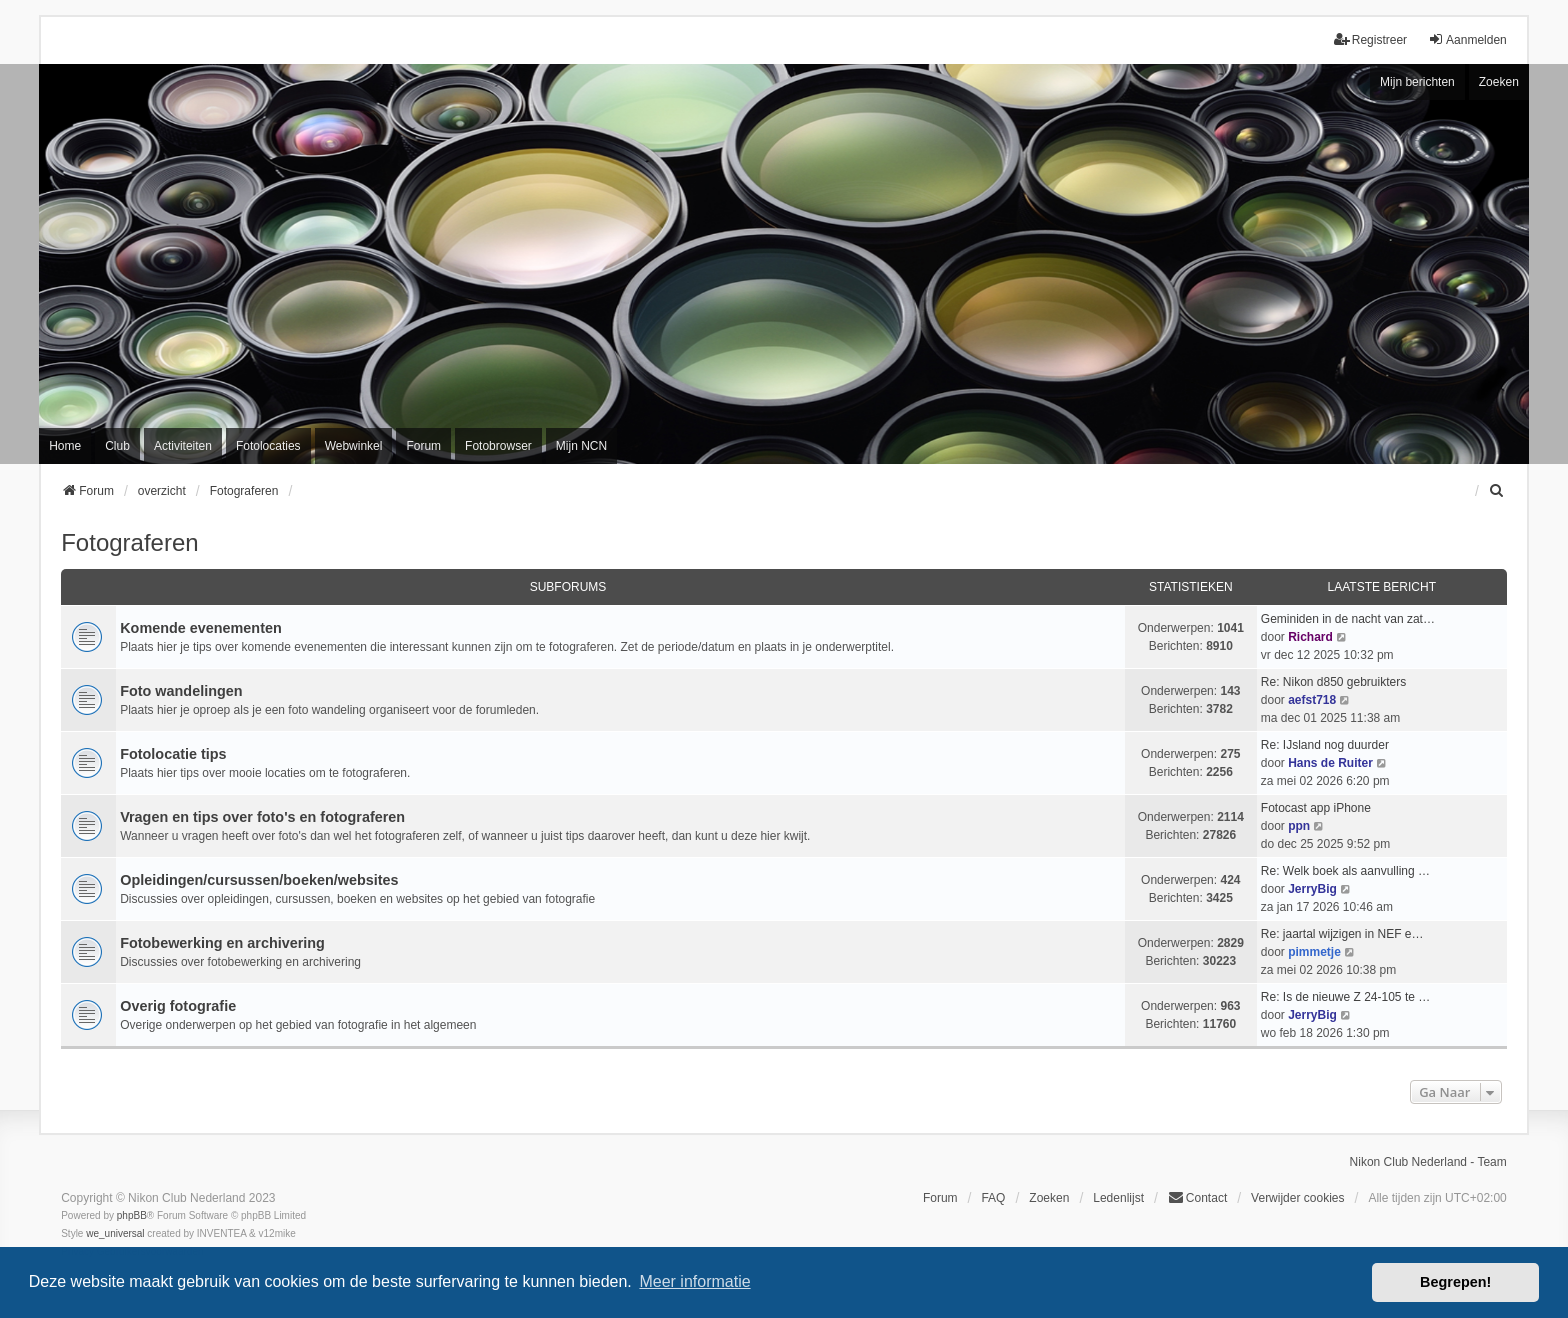  I want to click on Fotolocaties [menuitem], so click(268, 446).